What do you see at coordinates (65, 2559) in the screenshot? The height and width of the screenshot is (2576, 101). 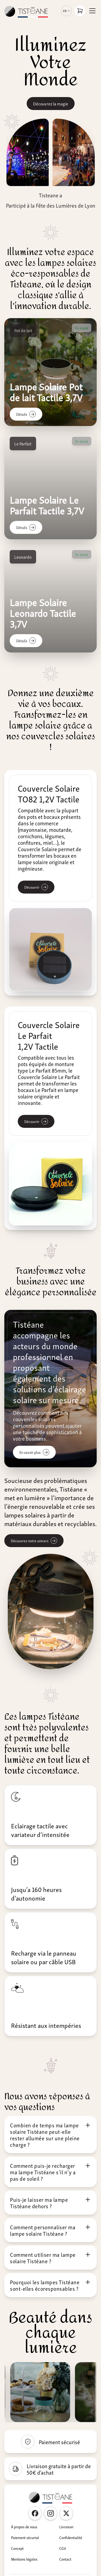 I see `Contact` at bounding box center [65, 2559].